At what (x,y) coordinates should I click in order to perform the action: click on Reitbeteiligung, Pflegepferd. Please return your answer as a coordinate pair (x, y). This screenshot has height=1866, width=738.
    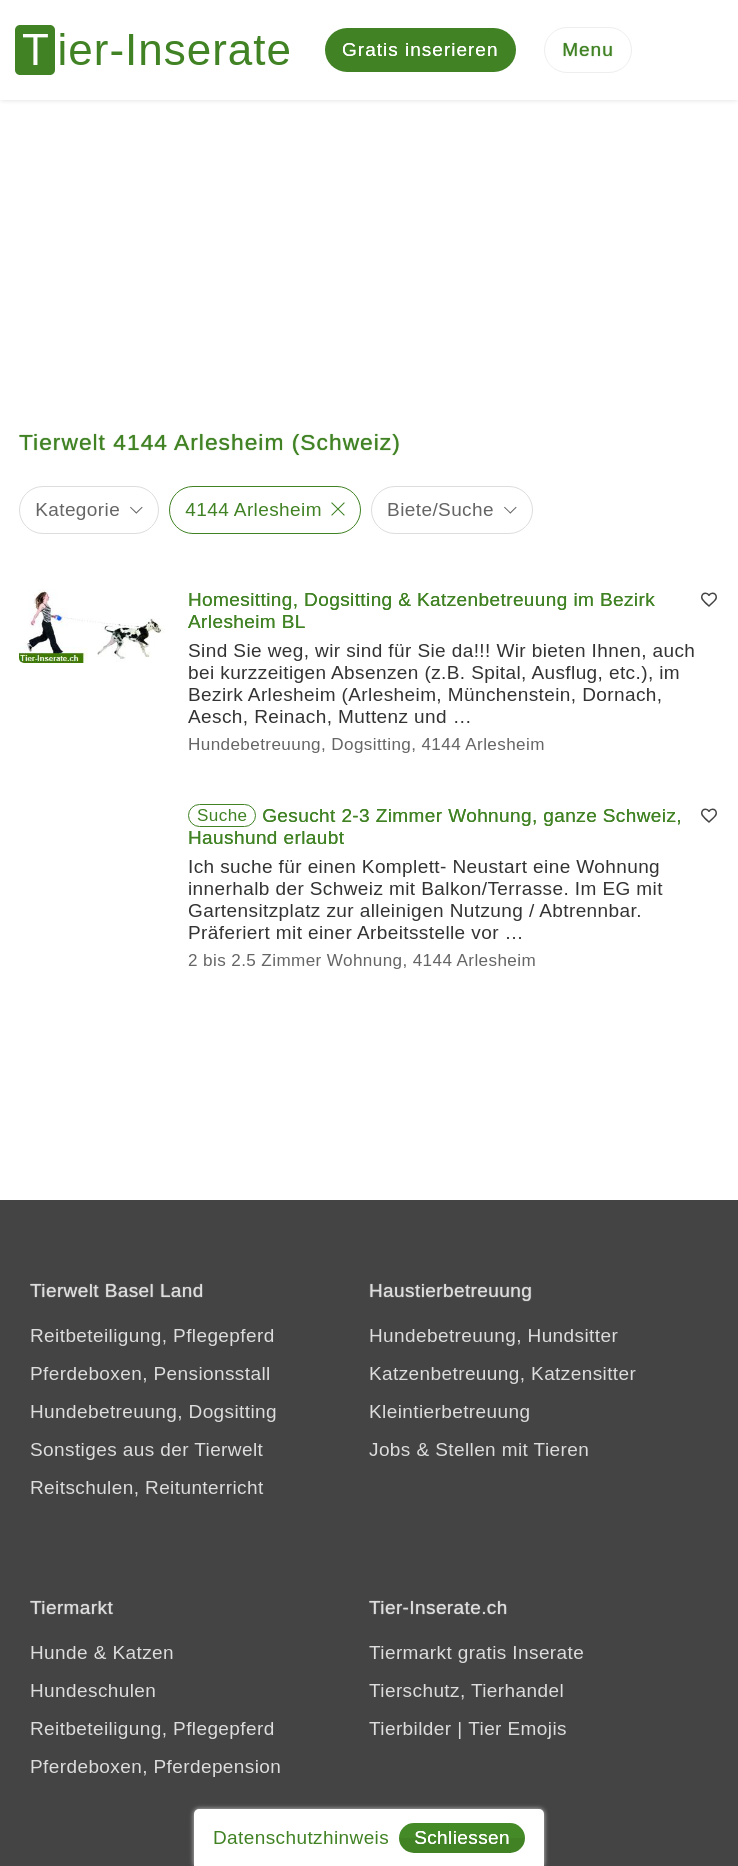
    Looking at the image, I should click on (152, 1335).